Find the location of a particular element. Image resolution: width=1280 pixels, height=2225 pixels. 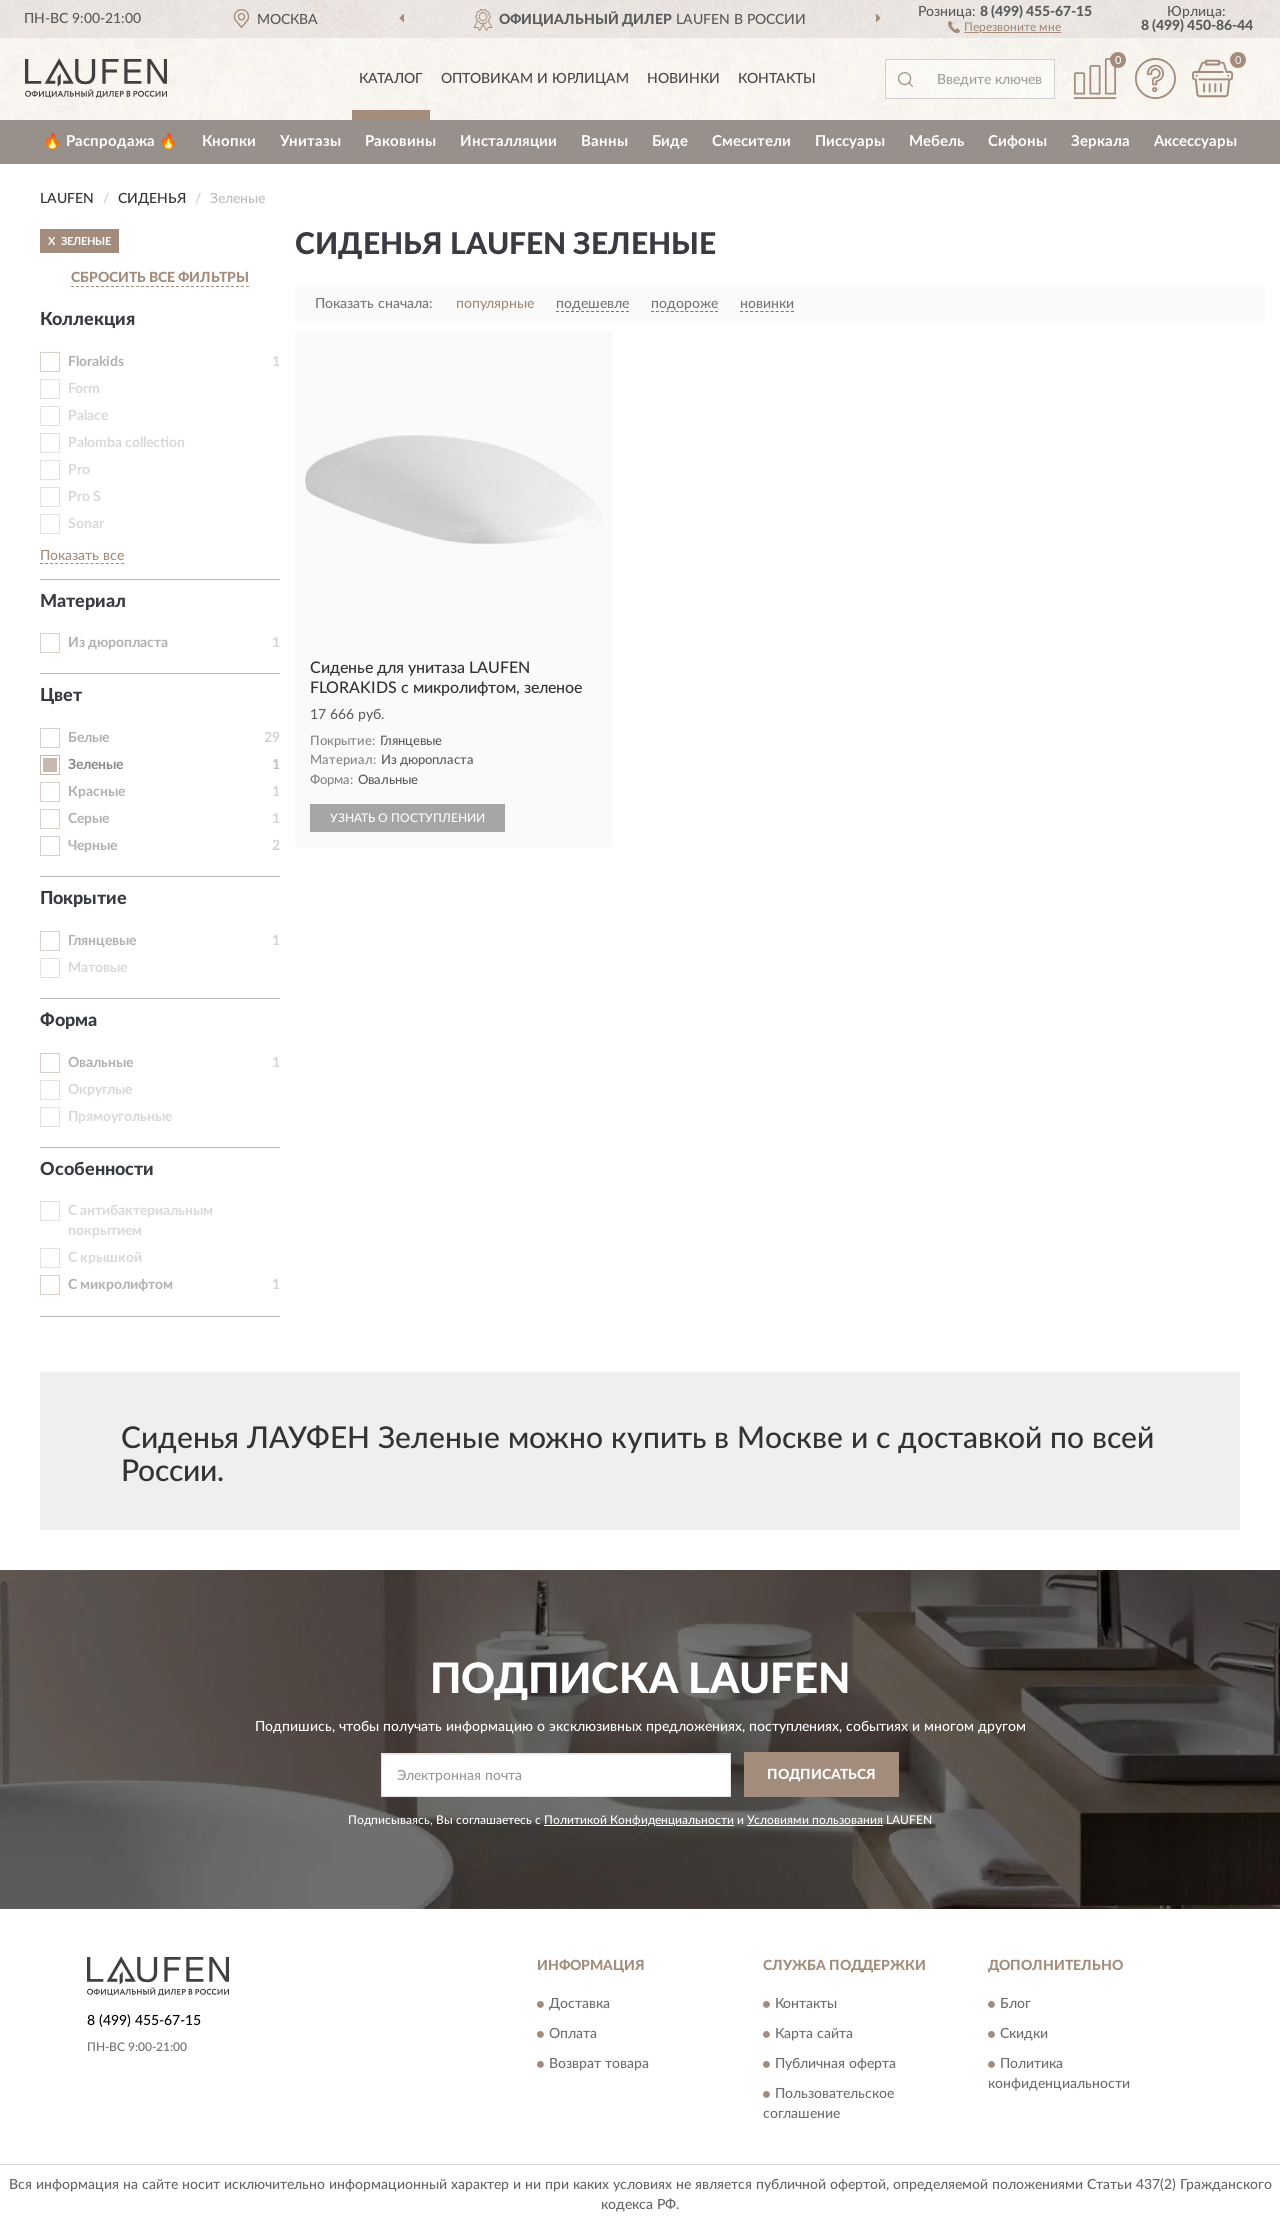

Скидки is located at coordinates (1024, 2035).